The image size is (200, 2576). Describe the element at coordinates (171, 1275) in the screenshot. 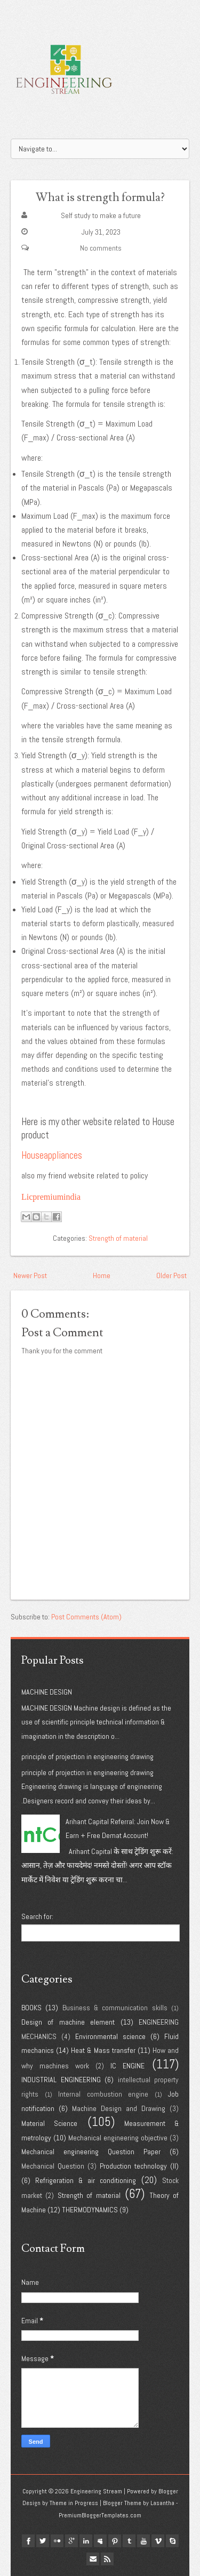

I see `Older Post` at that location.